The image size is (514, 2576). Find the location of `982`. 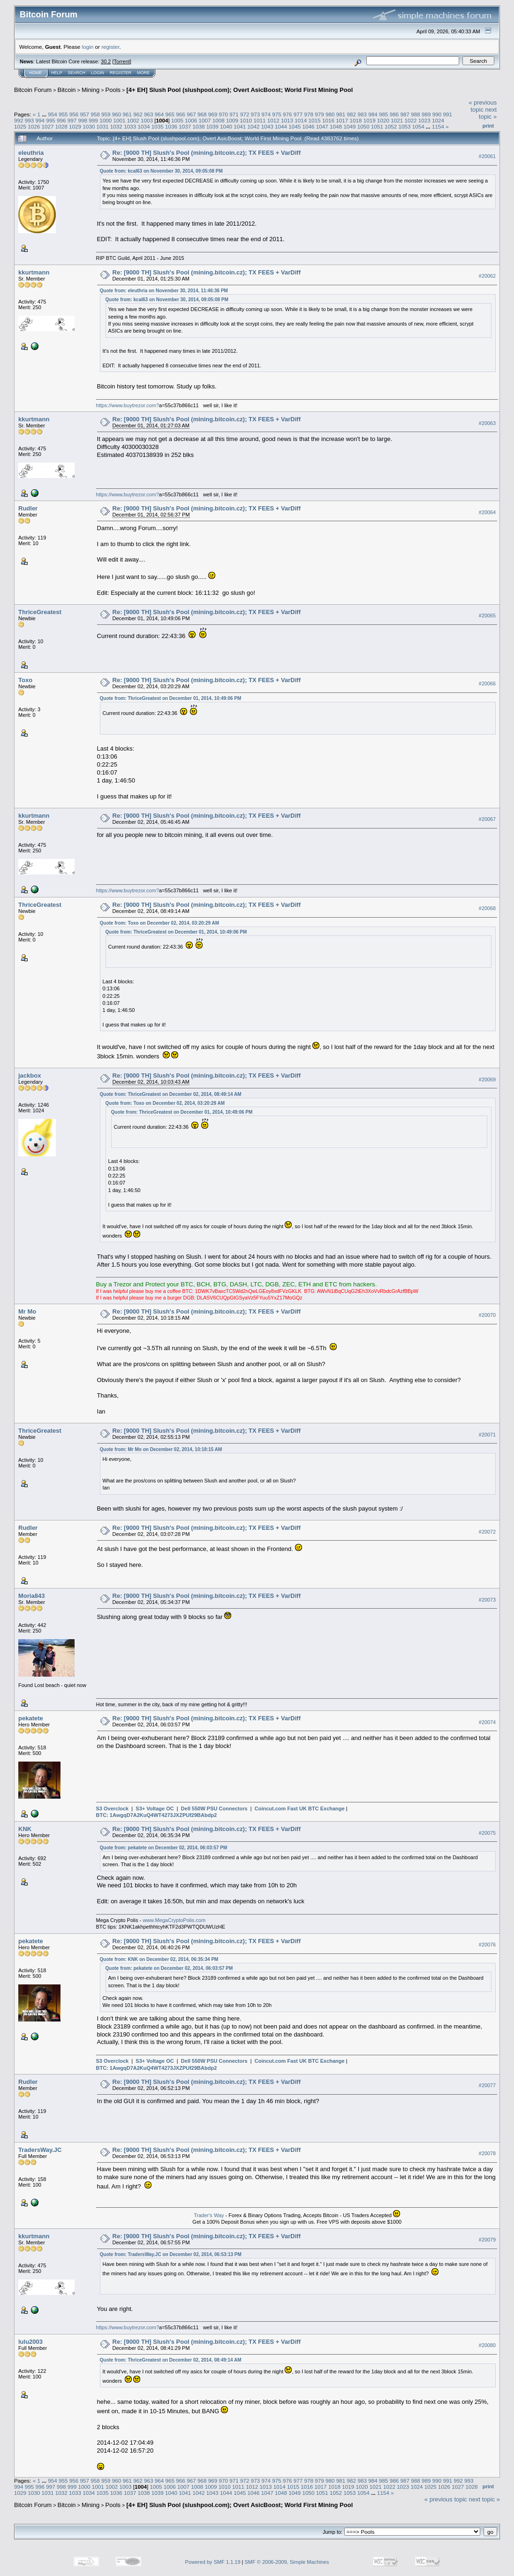

982 is located at coordinates (351, 114).